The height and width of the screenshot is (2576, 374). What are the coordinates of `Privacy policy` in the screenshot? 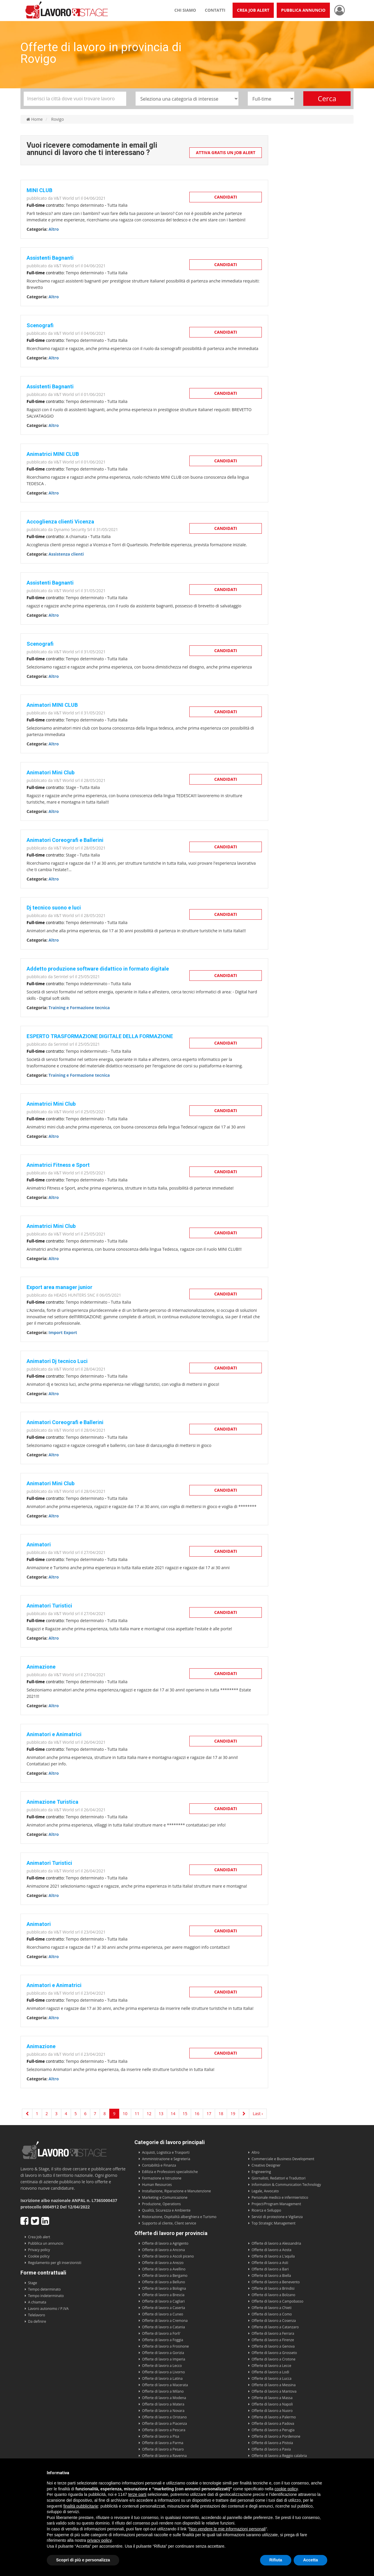 It's located at (39, 2249).